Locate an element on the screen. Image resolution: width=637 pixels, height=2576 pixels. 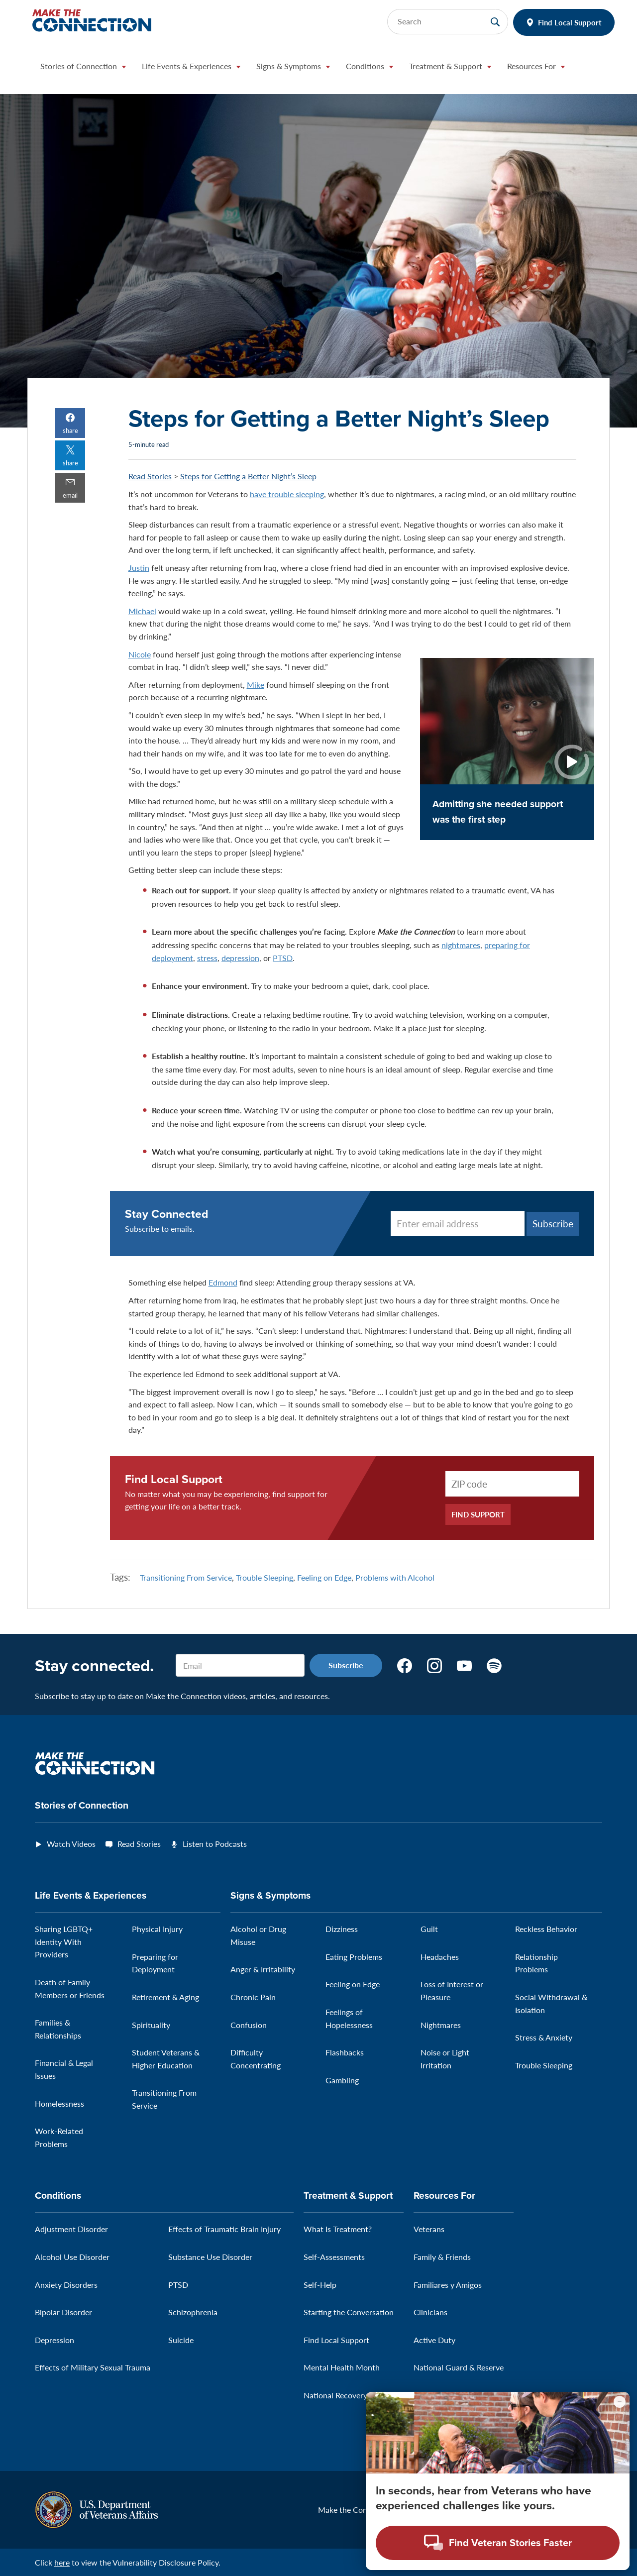
Eating Problems is located at coordinates (353, 1956).